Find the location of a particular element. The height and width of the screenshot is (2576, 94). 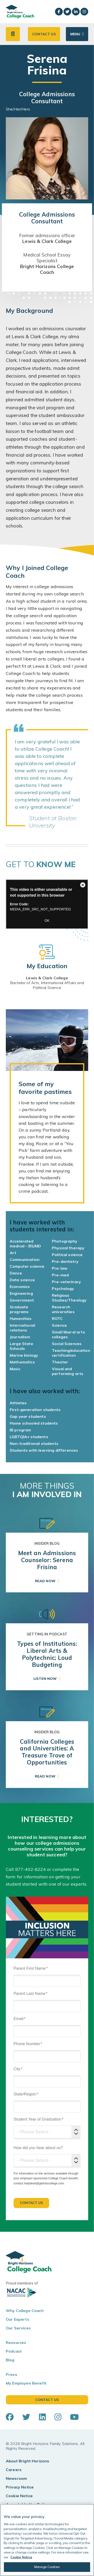

Privacy Notice is located at coordinates (20, 2487).